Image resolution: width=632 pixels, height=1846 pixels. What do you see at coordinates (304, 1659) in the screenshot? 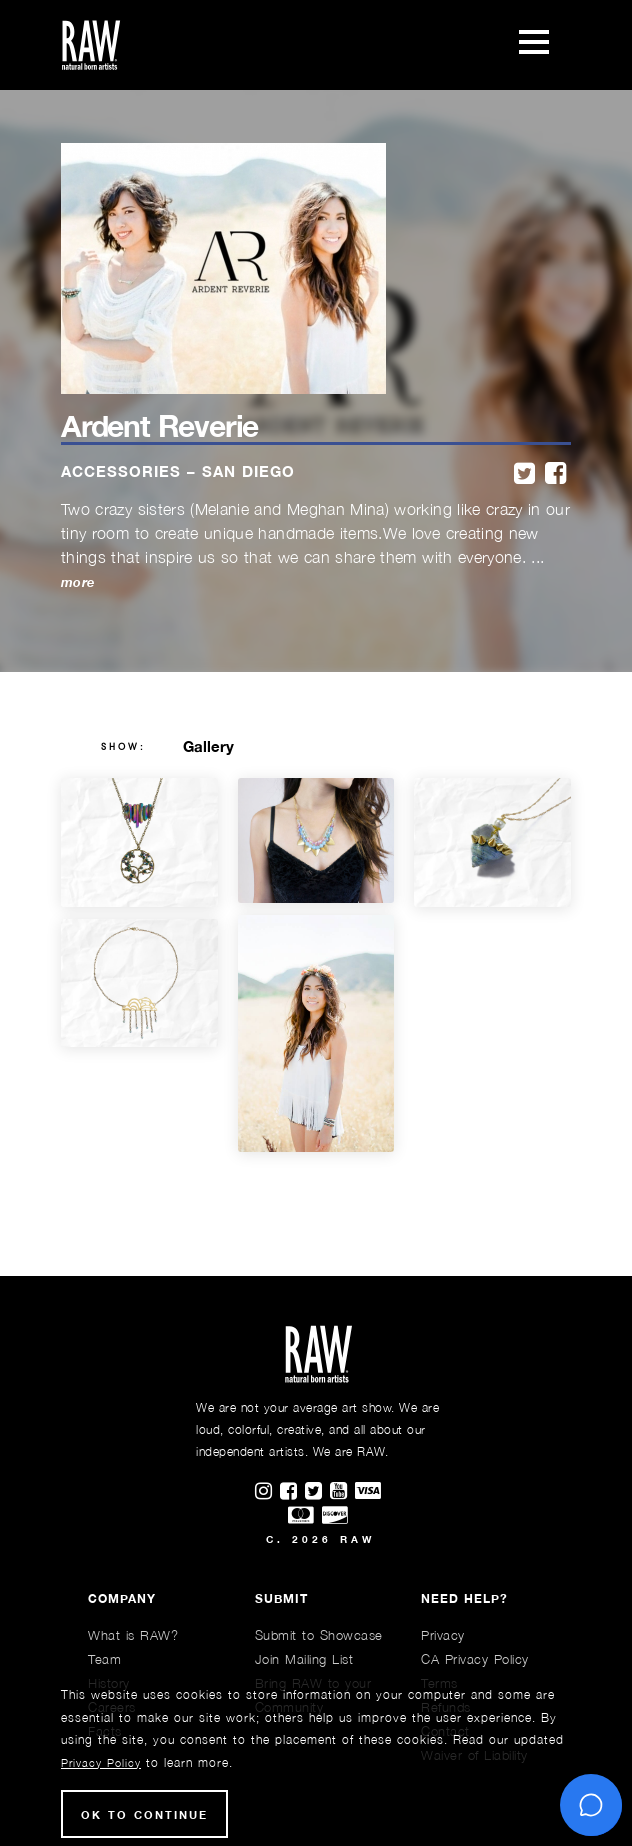
I see `Join Mailing List` at bounding box center [304, 1659].